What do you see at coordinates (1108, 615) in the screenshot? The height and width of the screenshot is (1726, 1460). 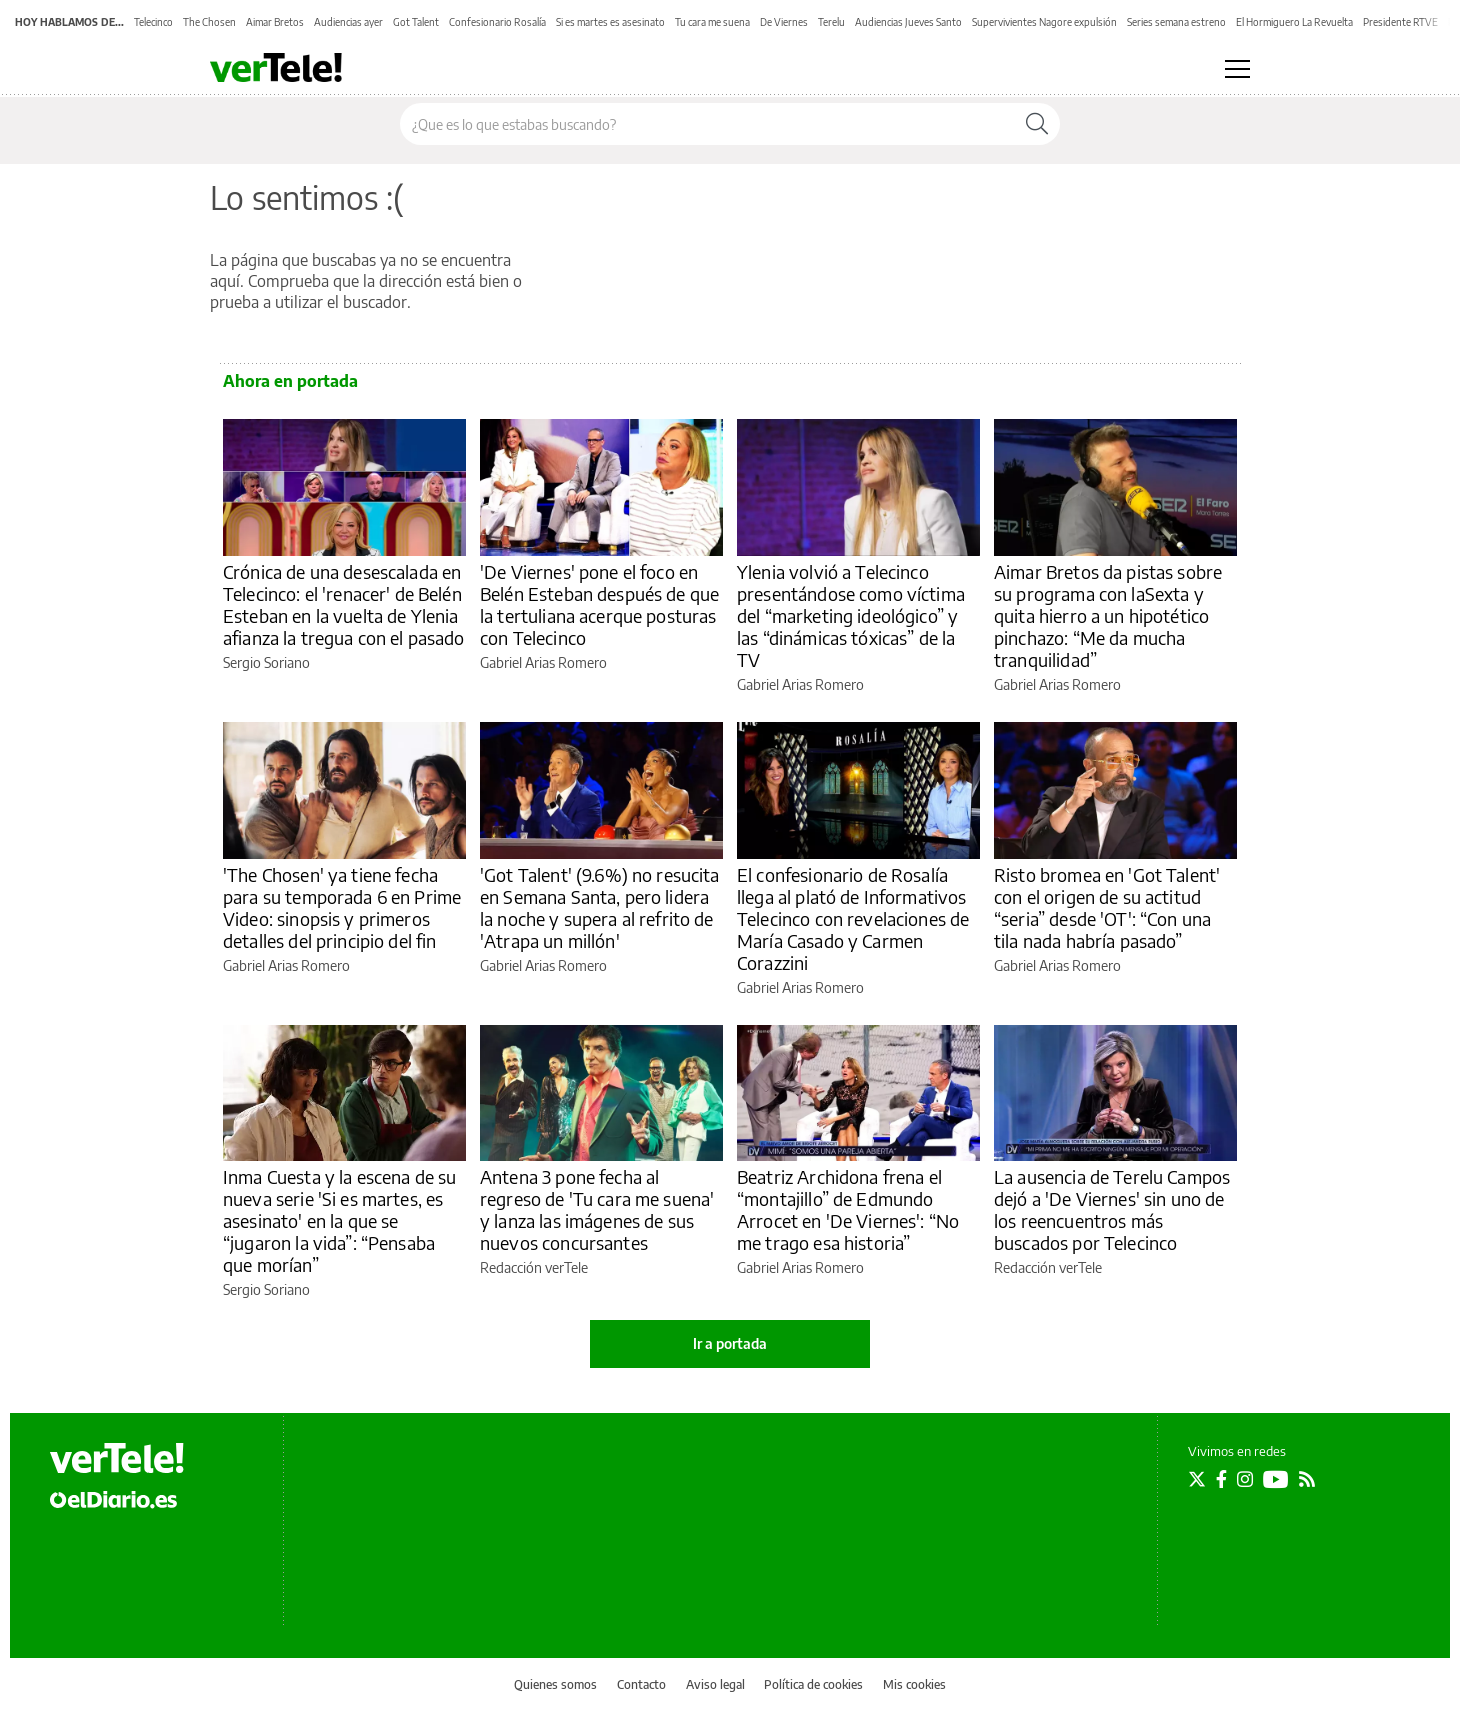 I see `Aimar Bretos da pistas sobre su programa con laSexta y quita hierro a un hipotético pinchazo: “Me da mucha tranquilidad”` at bounding box center [1108, 615].